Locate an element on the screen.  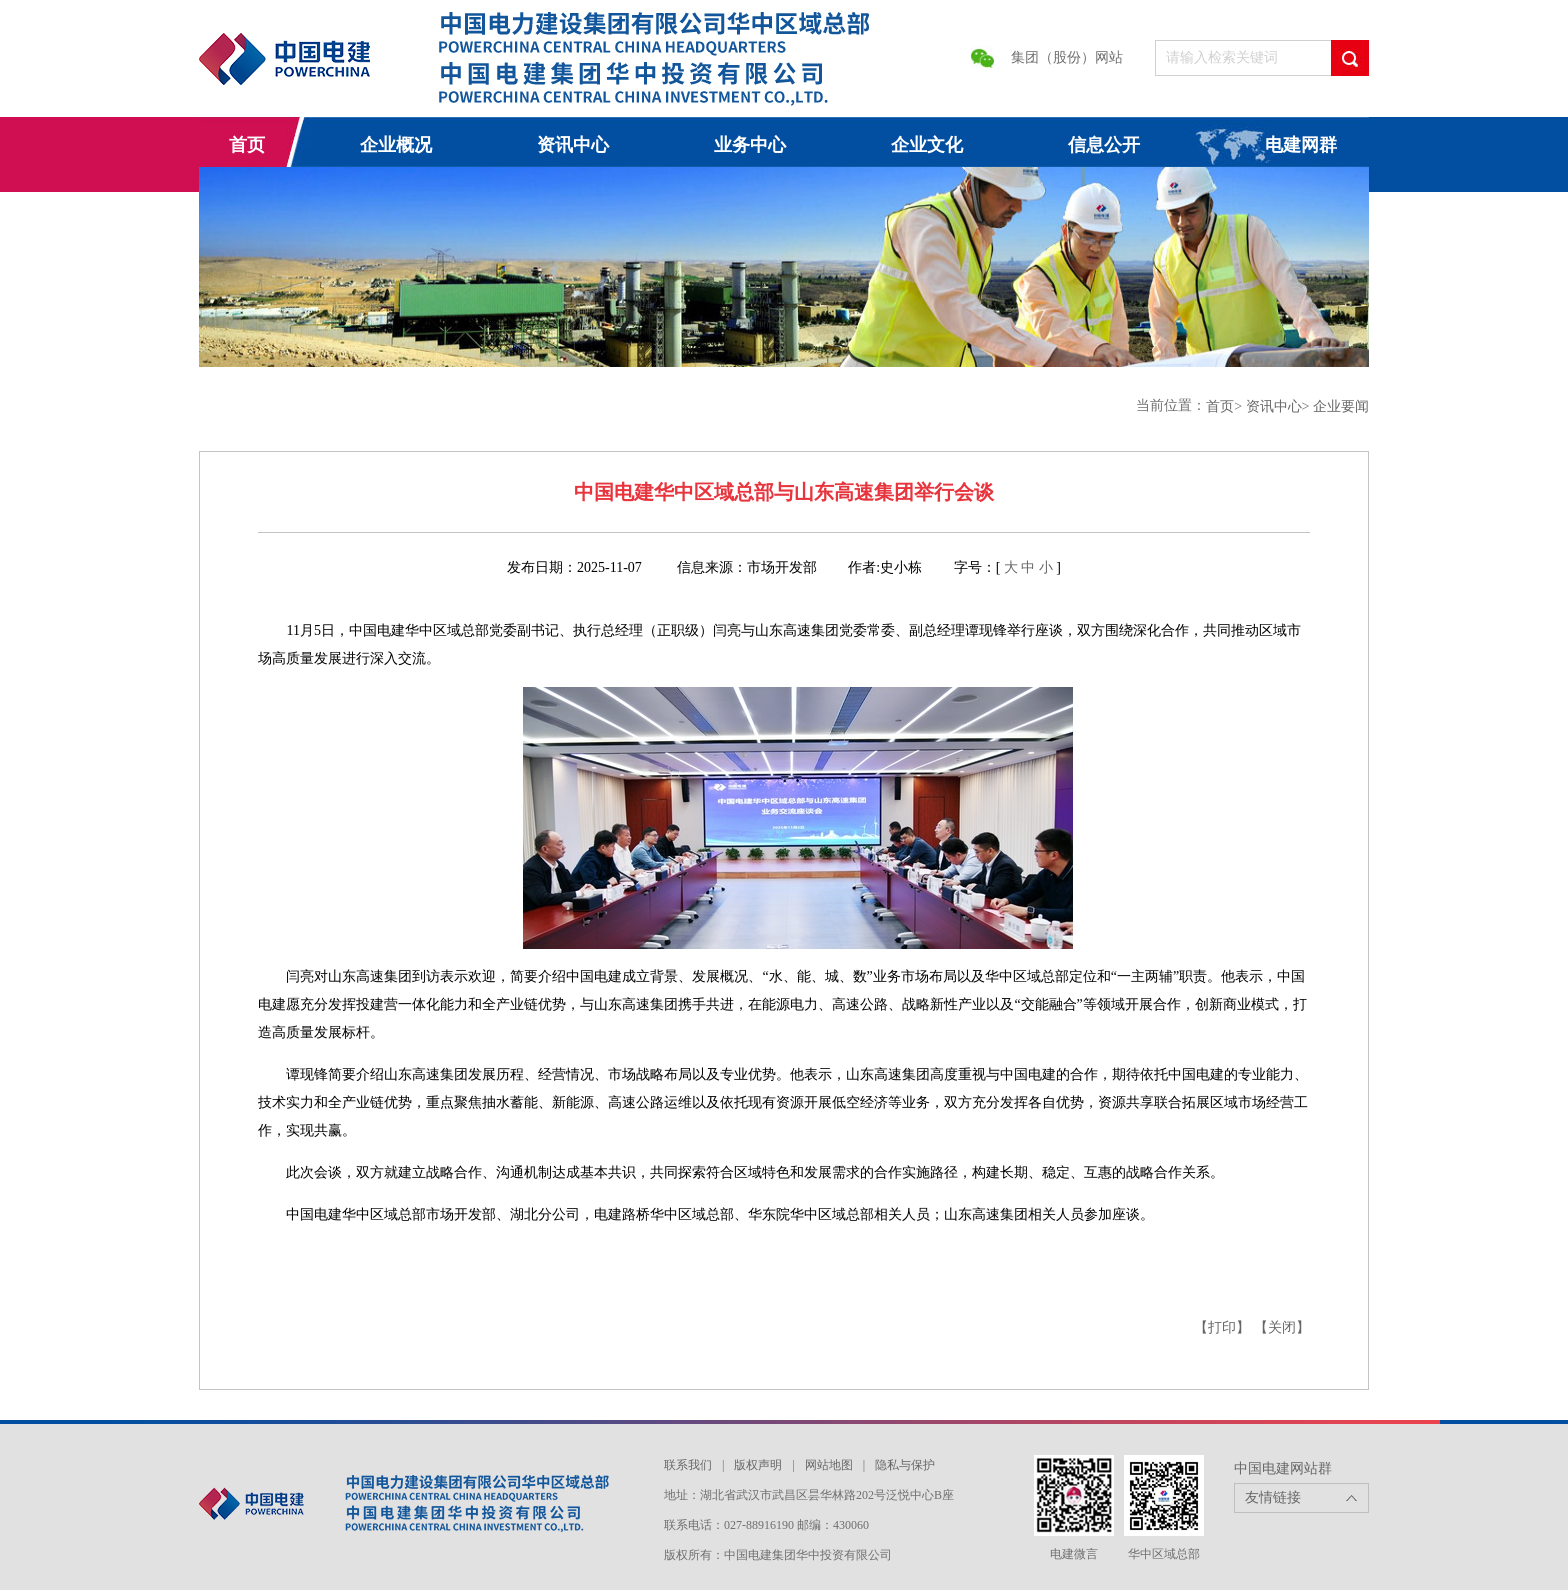
【打印】 is located at coordinates (1222, 1327).